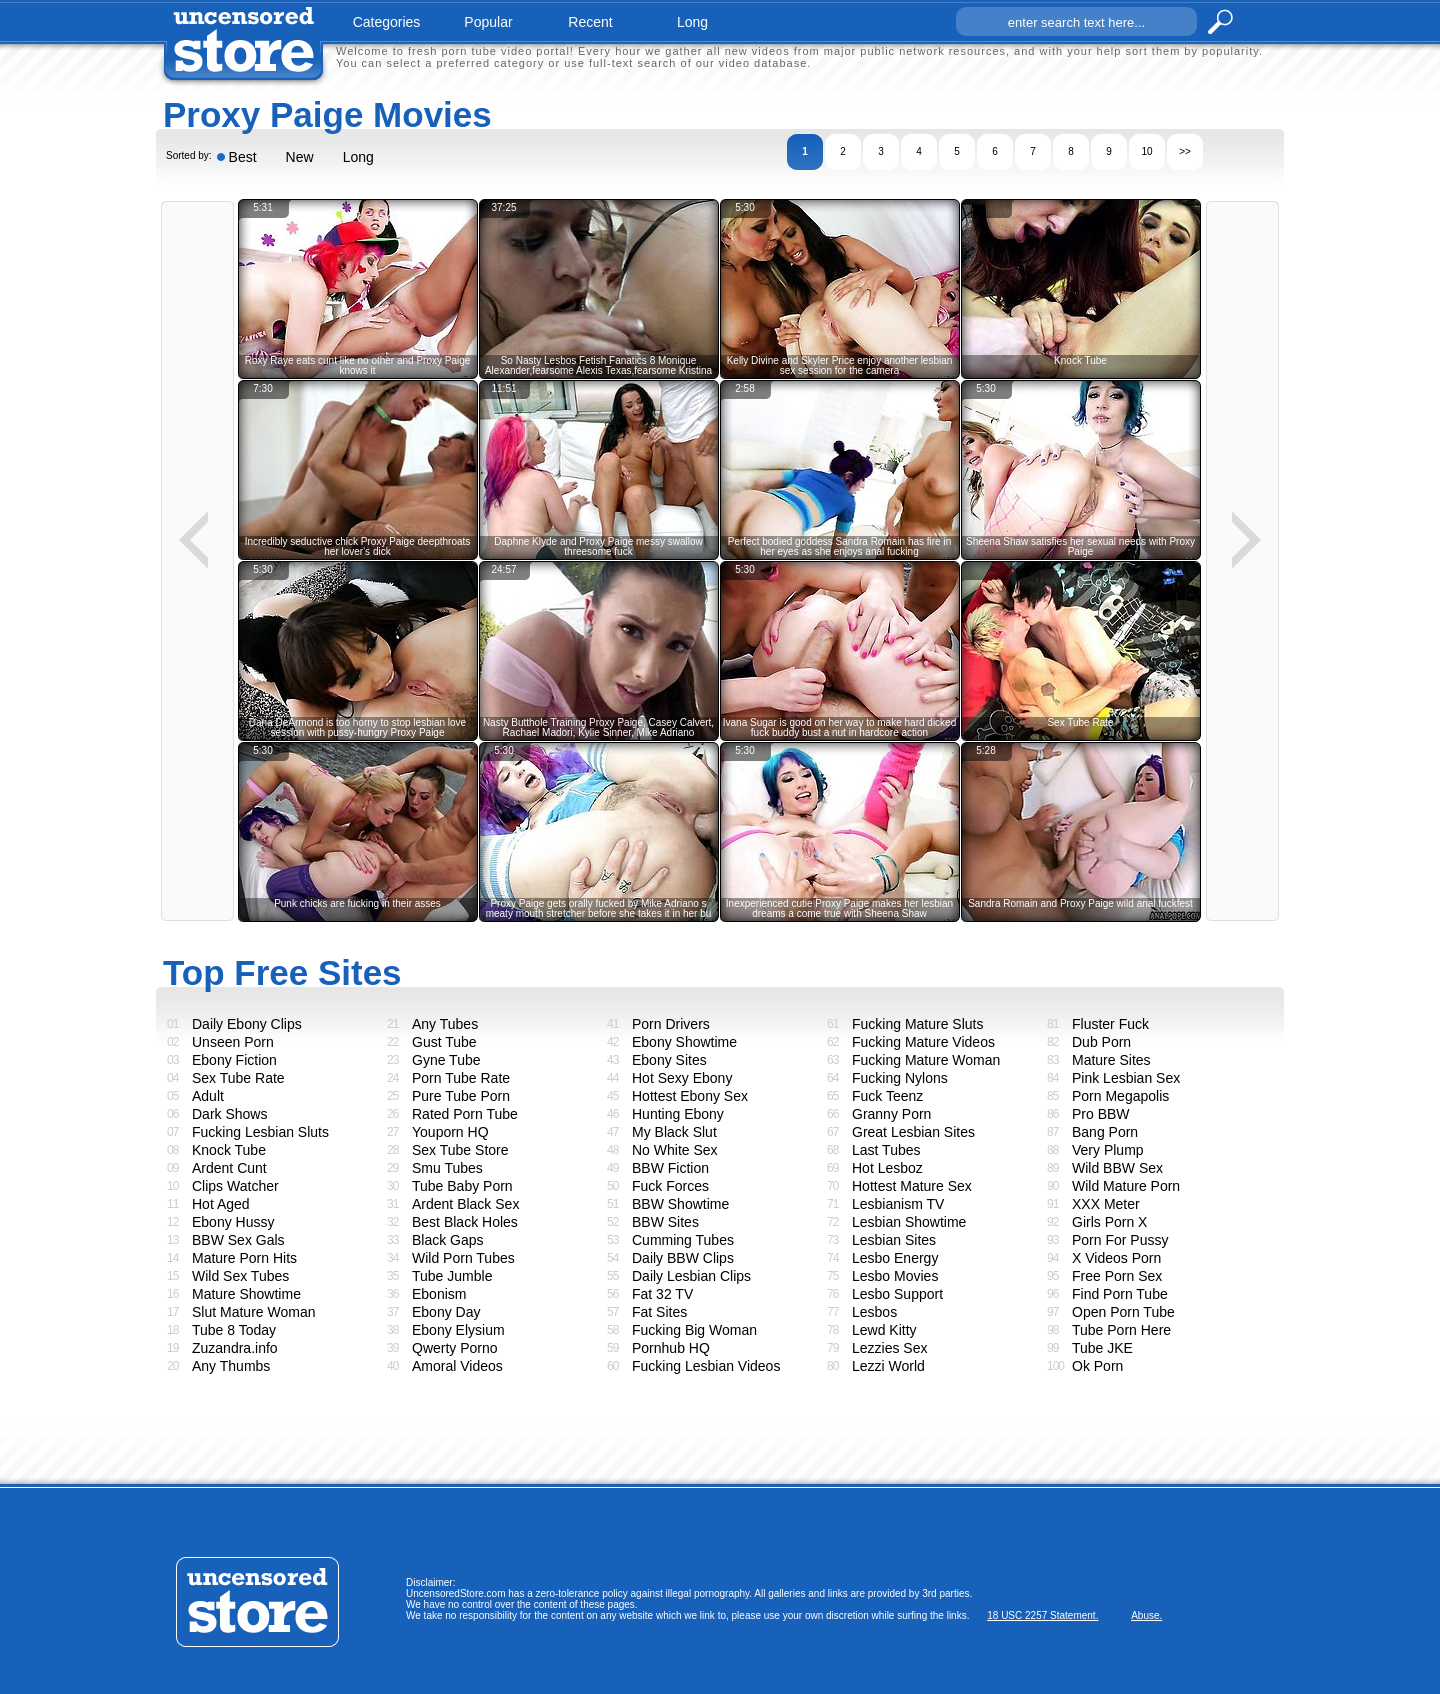 This screenshot has width=1440, height=1694. What do you see at coordinates (684, 1042) in the screenshot?
I see `Ebony Showtime` at bounding box center [684, 1042].